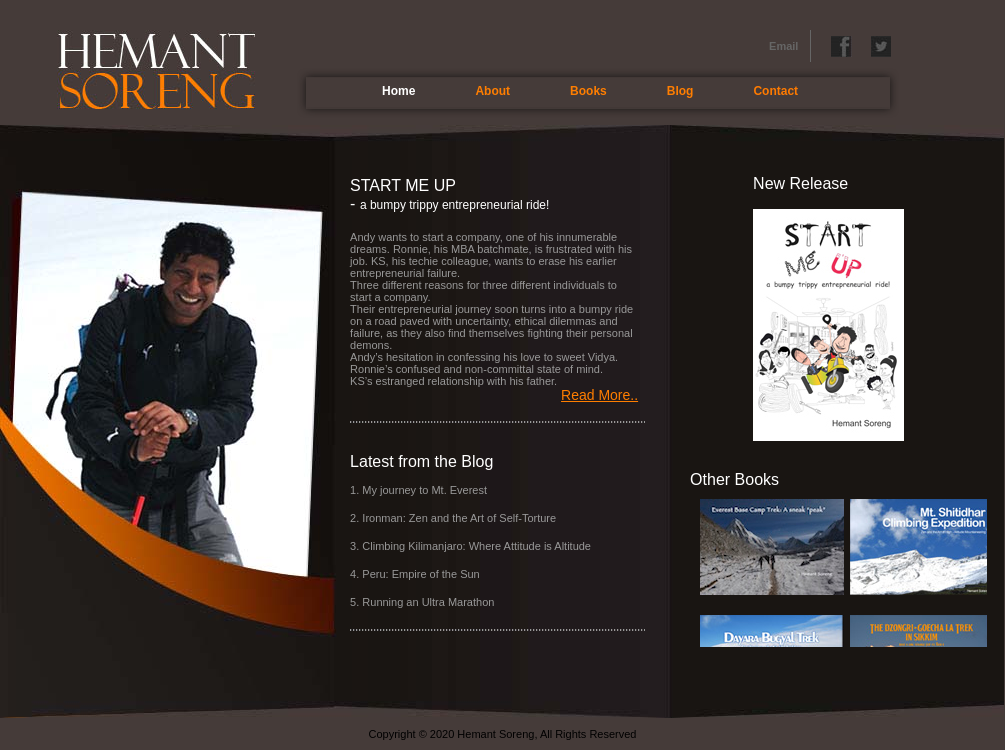 Image resolution: width=1005 pixels, height=750 pixels. What do you see at coordinates (492, 91) in the screenshot?
I see `About` at bounding box center [492, 91].